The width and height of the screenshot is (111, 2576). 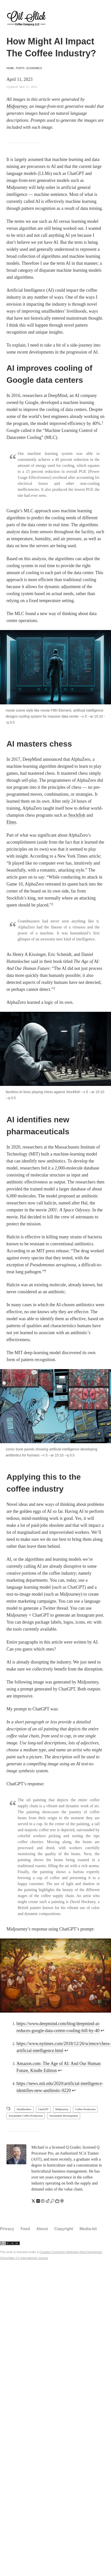 What do you see at coordinates (20, 68) in the screenshot?
I see `Posts` at bounding box center [20, 68].